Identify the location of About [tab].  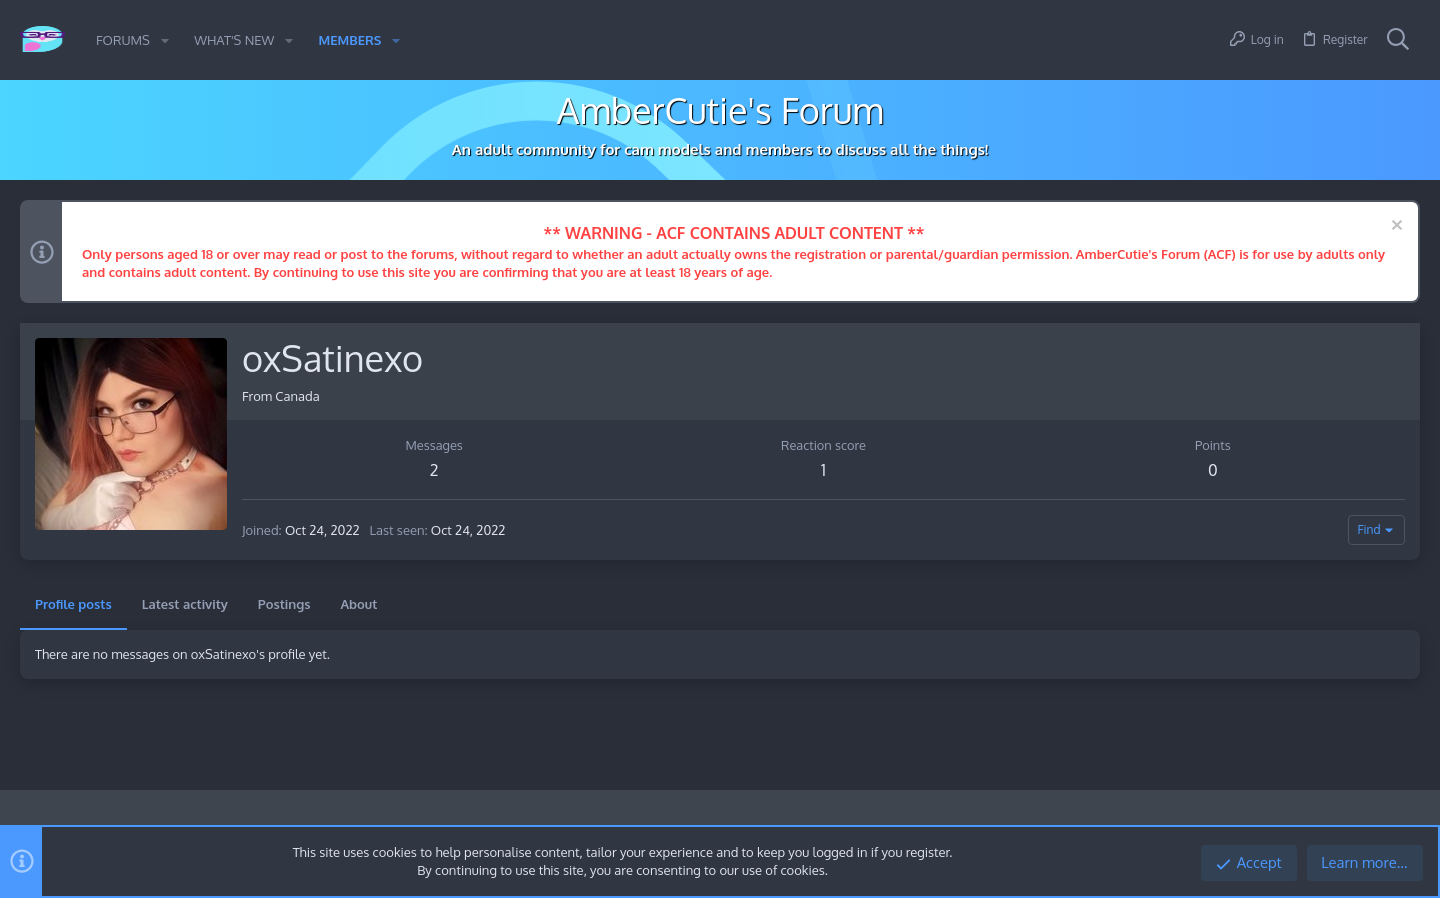
(358, 604).